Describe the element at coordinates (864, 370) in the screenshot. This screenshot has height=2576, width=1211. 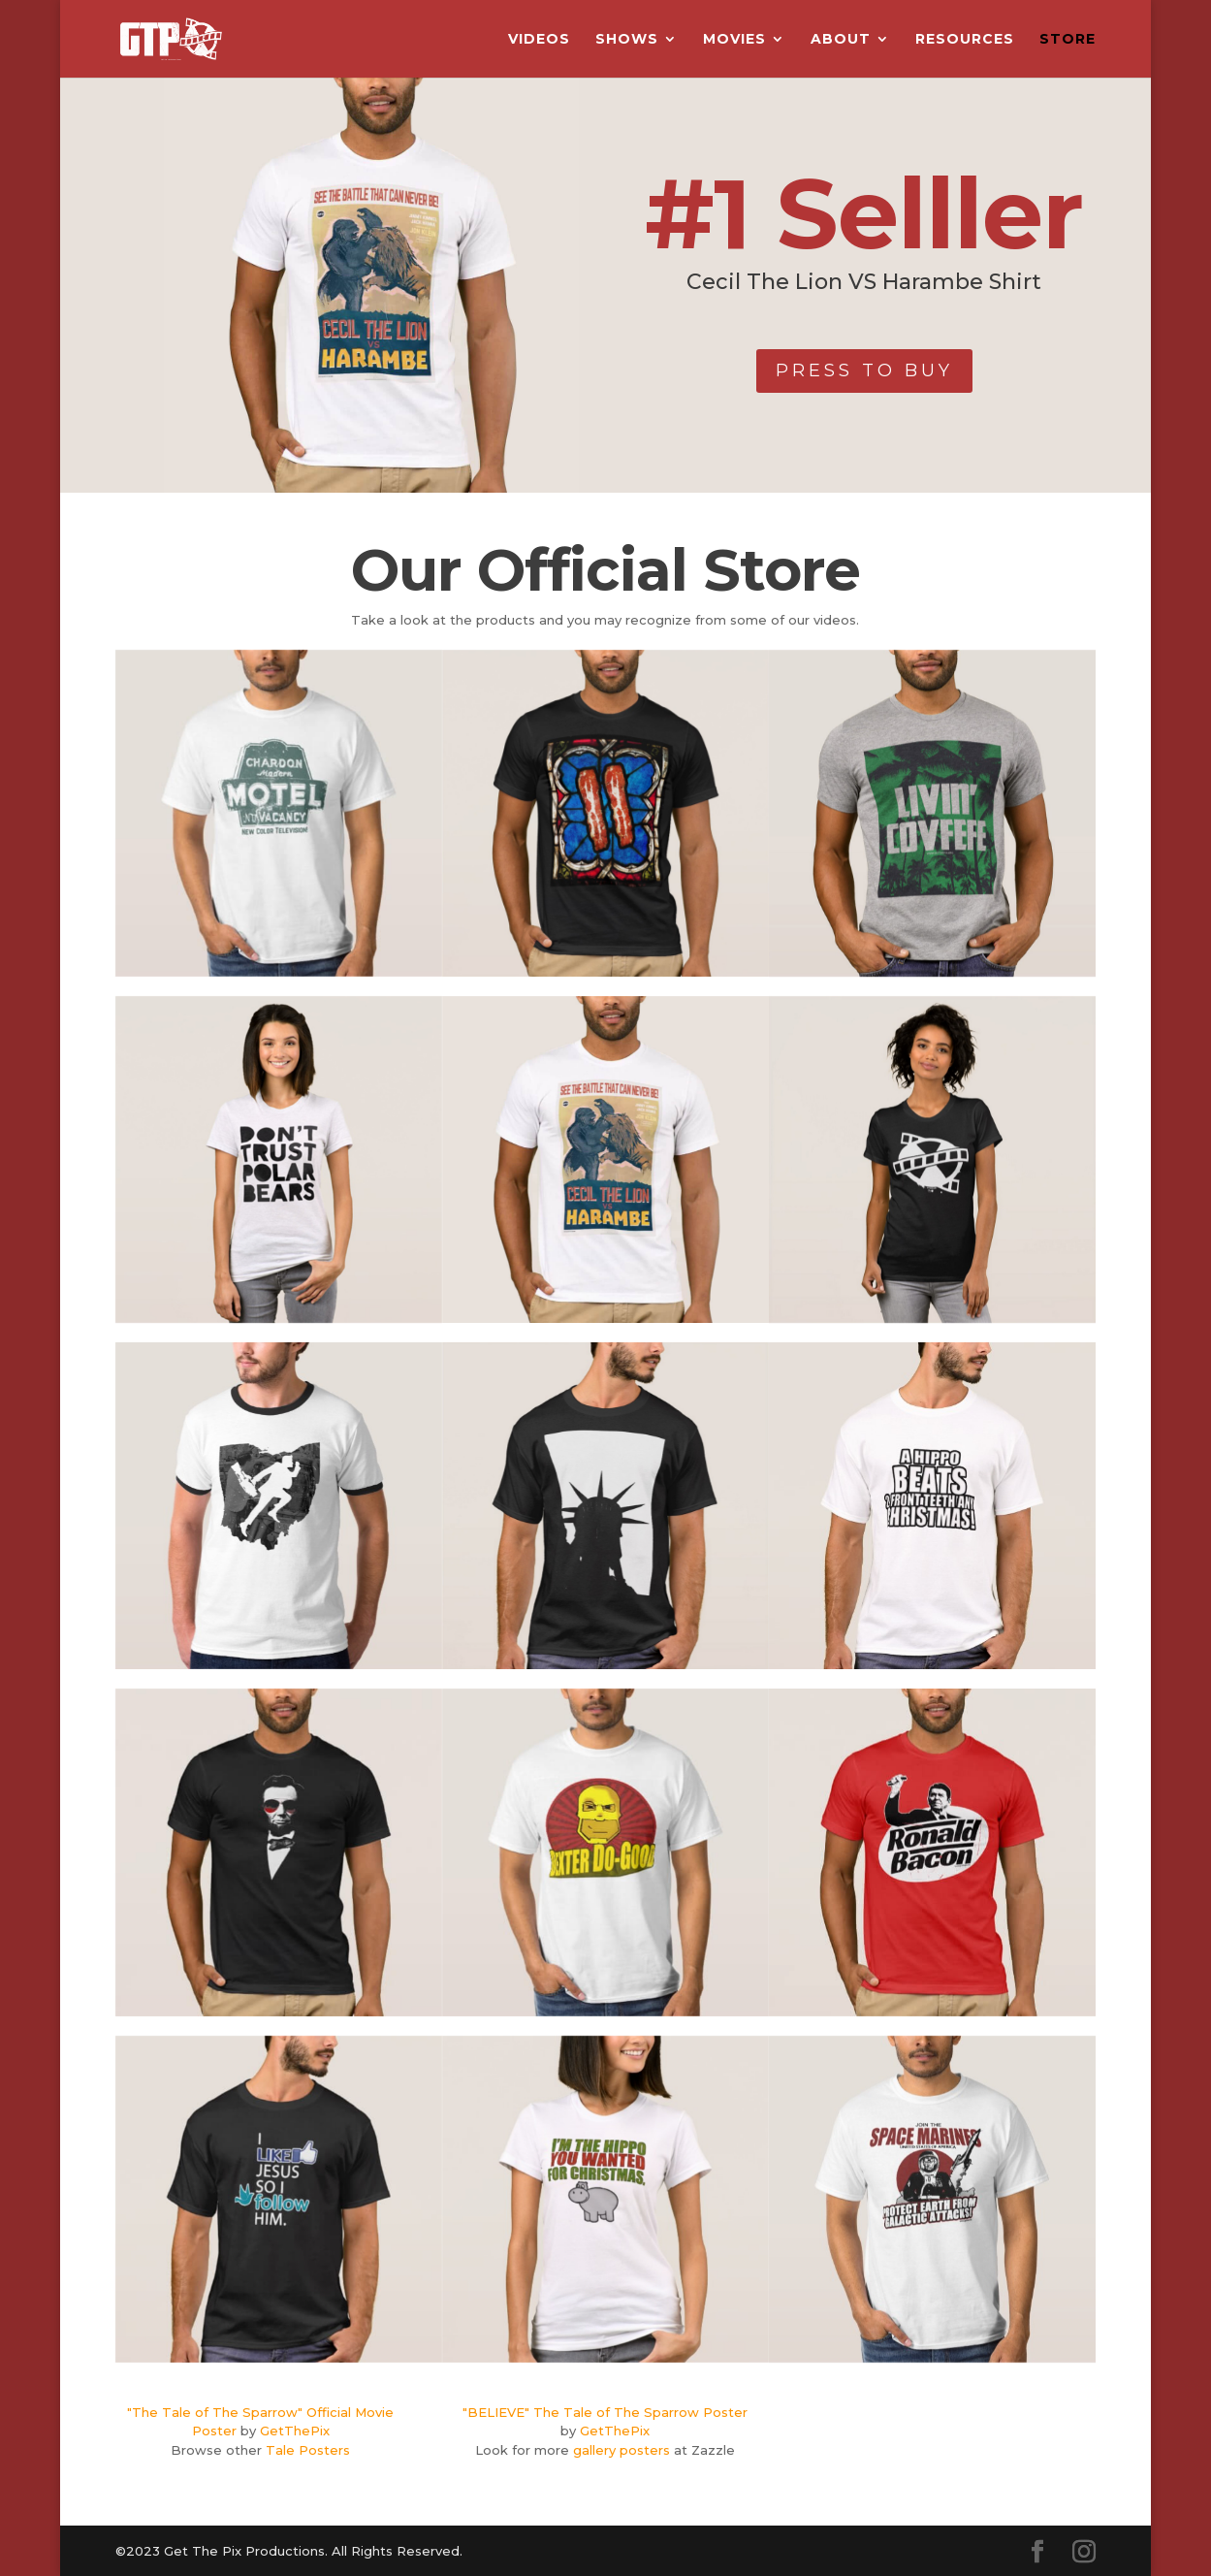
I see `PRESS TO BUY` at that location.